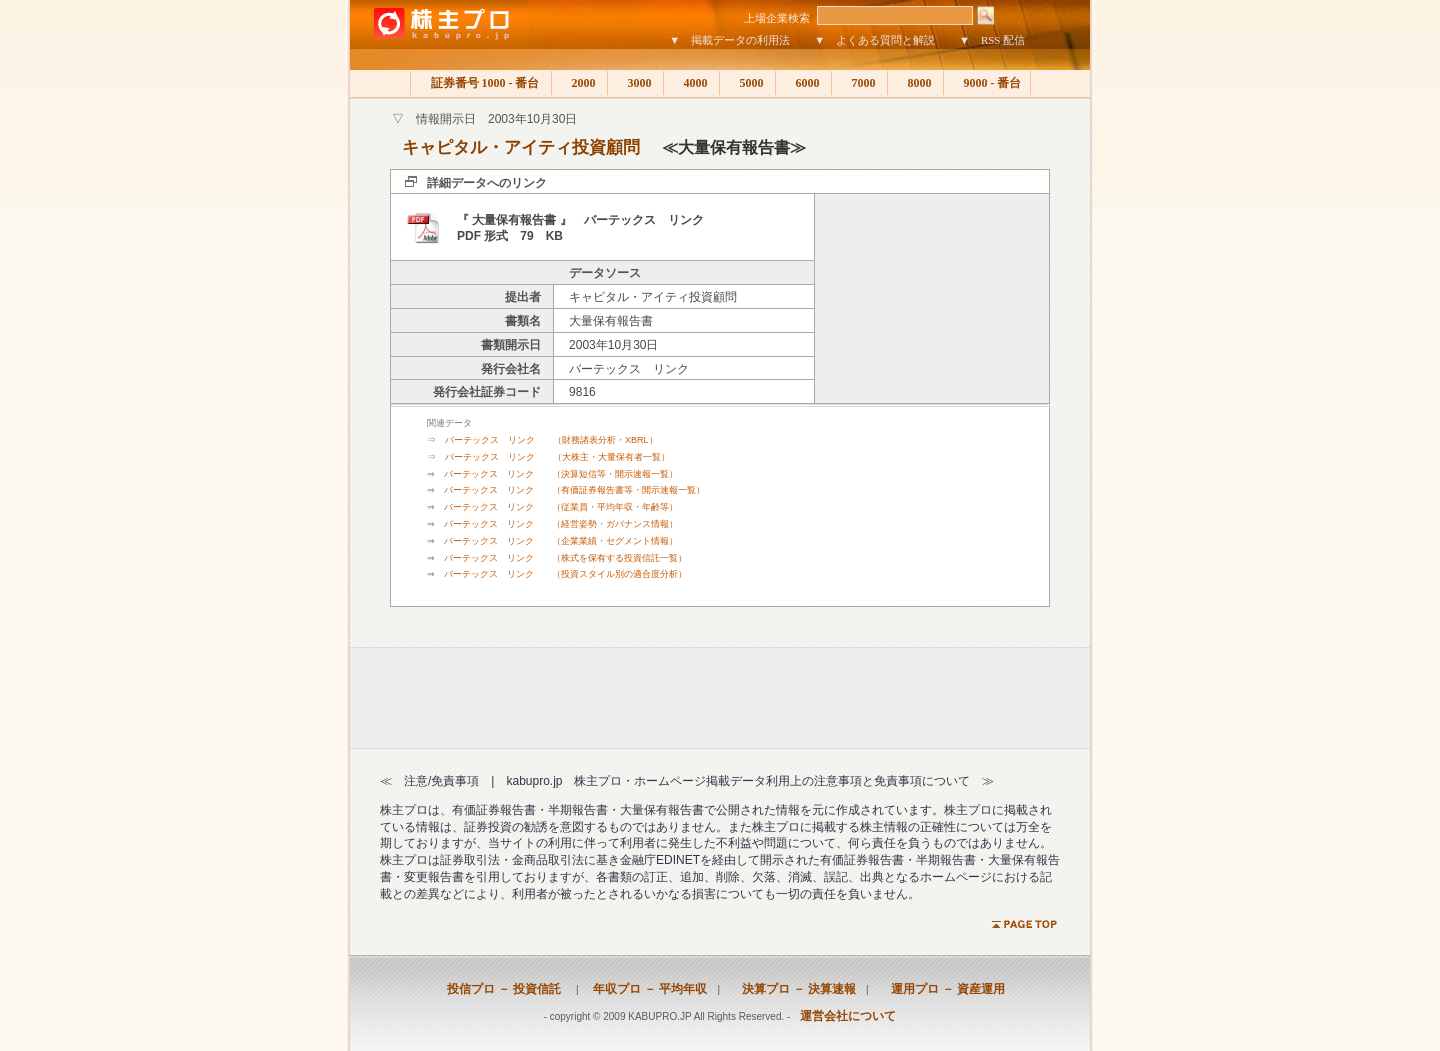  Describe the element at coordinates (481, 83) in the screenshot. I see `証券番号 1000 - 番台` at that location.